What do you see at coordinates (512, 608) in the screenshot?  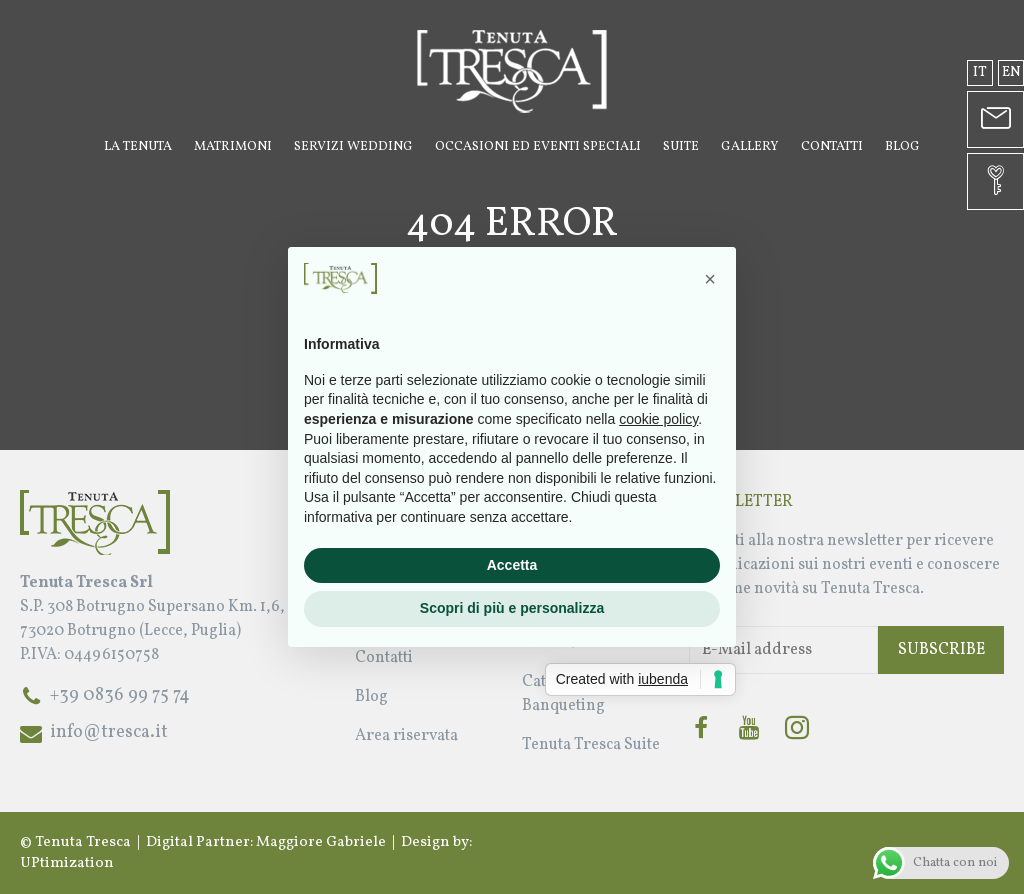 I see `Scopri di più e personalizza [button]` at bounding box center [512, 608].